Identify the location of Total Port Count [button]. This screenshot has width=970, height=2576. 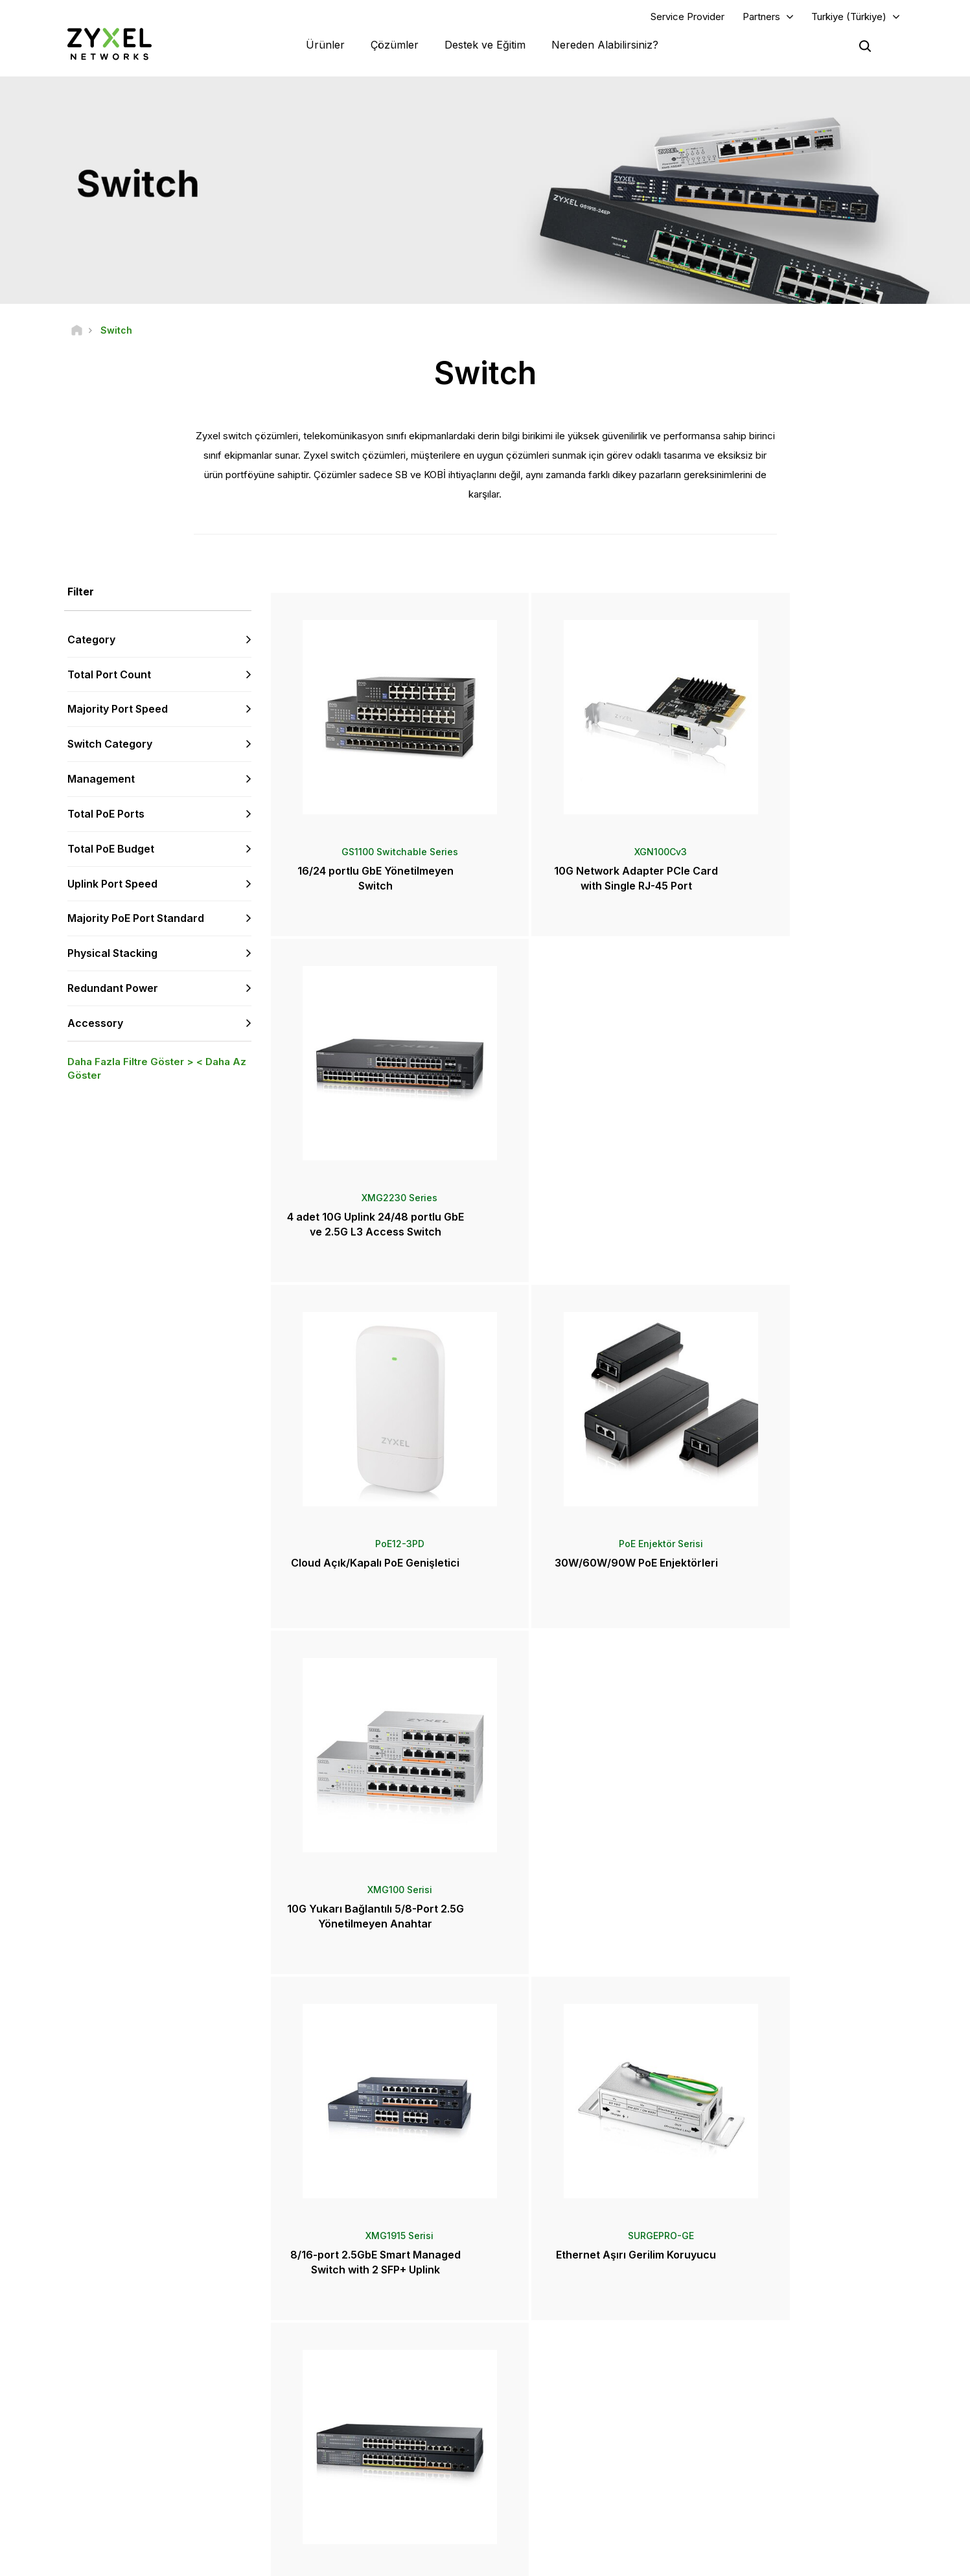
(109, 675).